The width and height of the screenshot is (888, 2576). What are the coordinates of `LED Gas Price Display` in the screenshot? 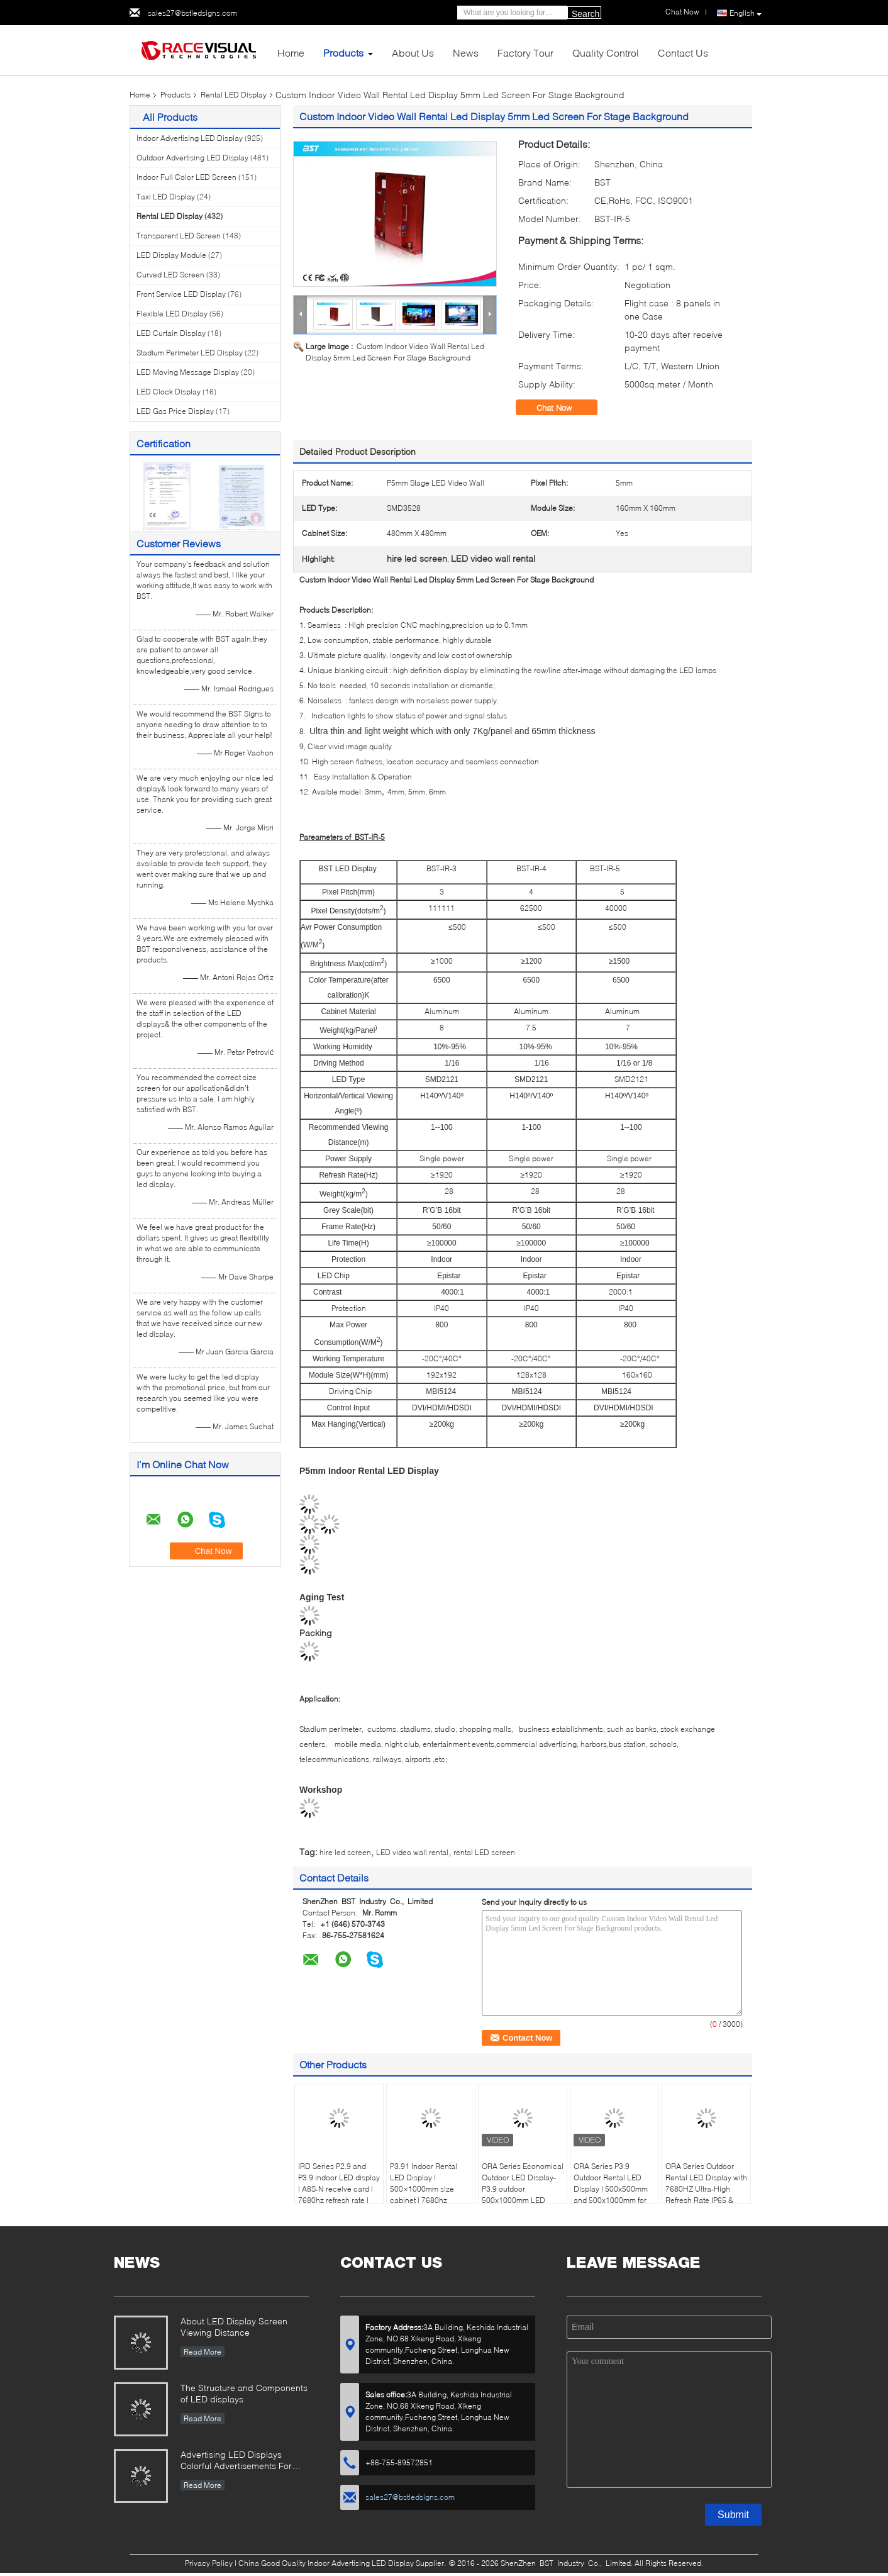 It's located at (175, 411).